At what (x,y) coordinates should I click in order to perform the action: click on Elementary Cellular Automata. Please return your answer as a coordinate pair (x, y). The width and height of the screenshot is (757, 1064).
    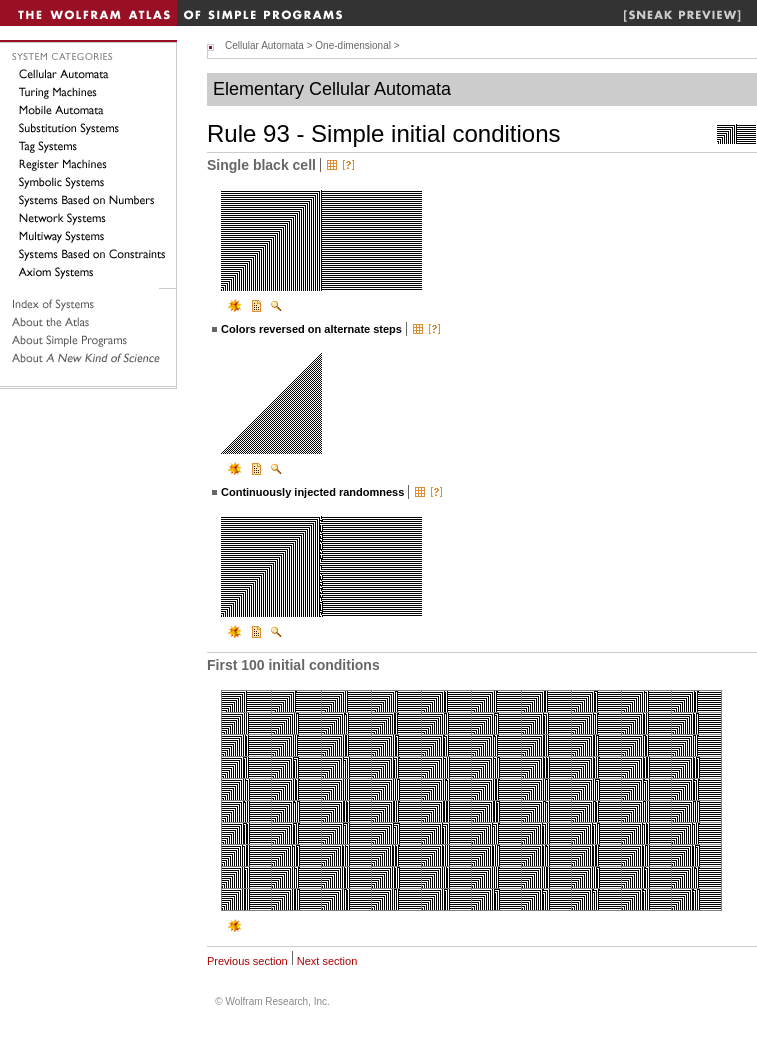
    Looking at the image, I should click on (332, 89).